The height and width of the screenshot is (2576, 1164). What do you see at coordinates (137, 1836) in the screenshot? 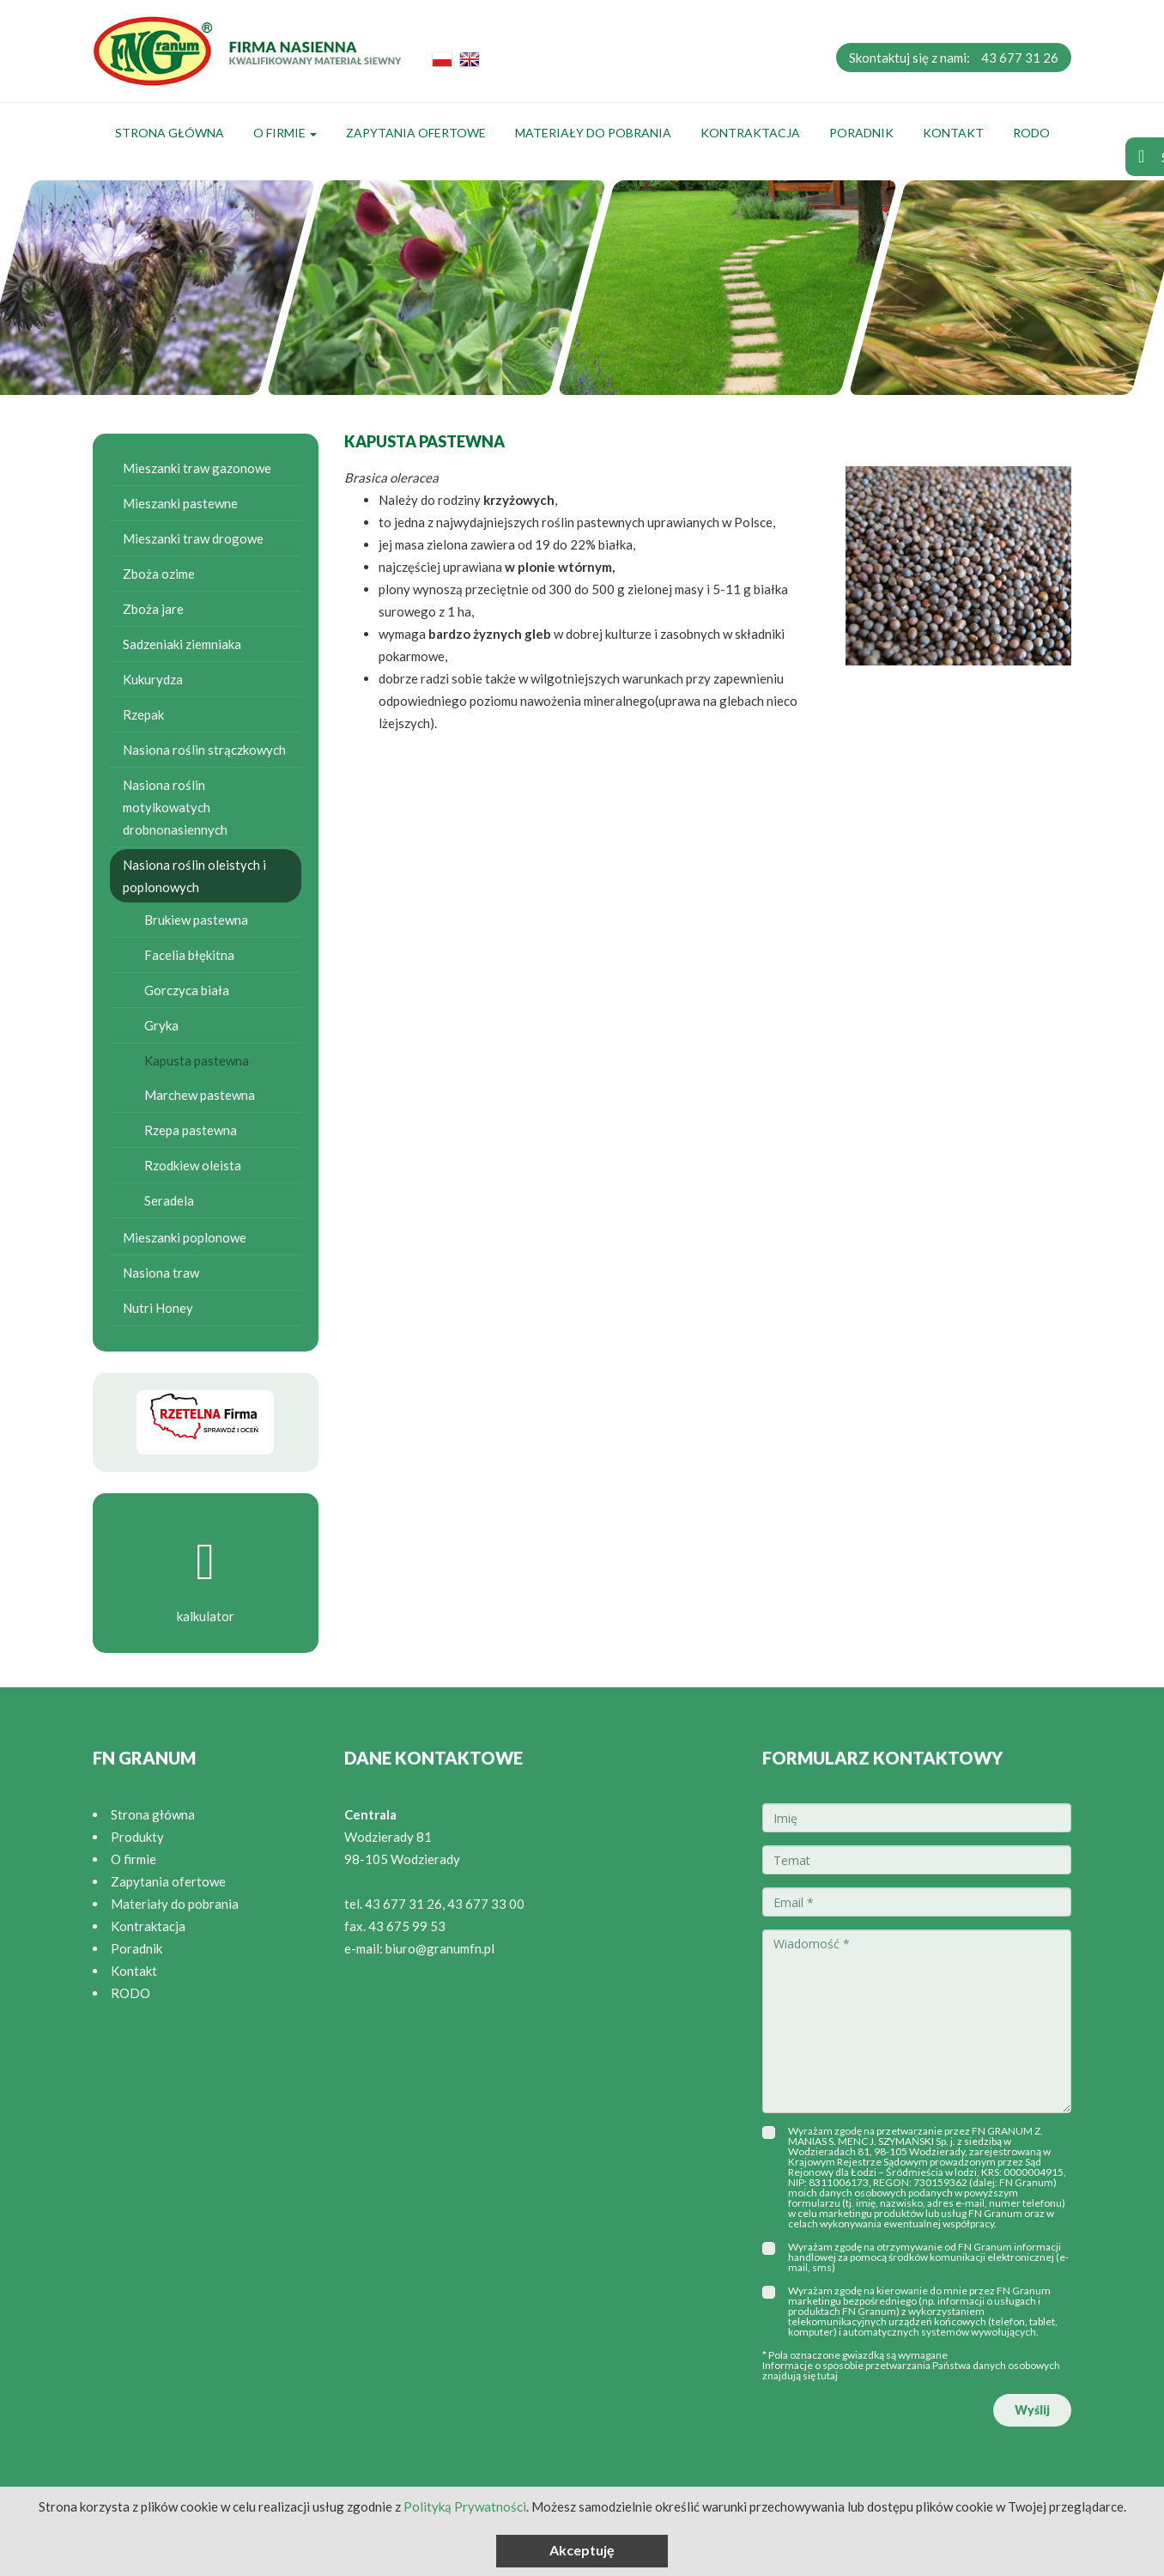
I see `Produkty` at bounding box center [137, 1836].